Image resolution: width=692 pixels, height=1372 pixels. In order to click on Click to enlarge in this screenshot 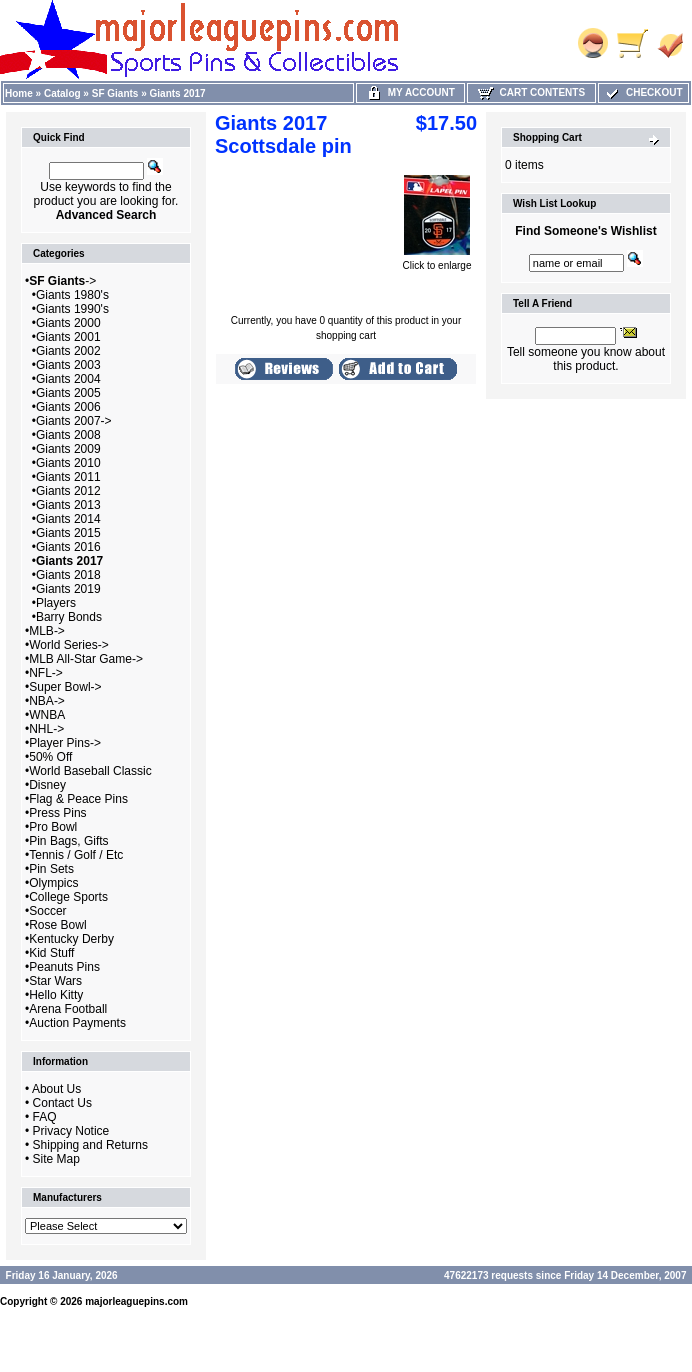, I will do `click(437, 261)`.